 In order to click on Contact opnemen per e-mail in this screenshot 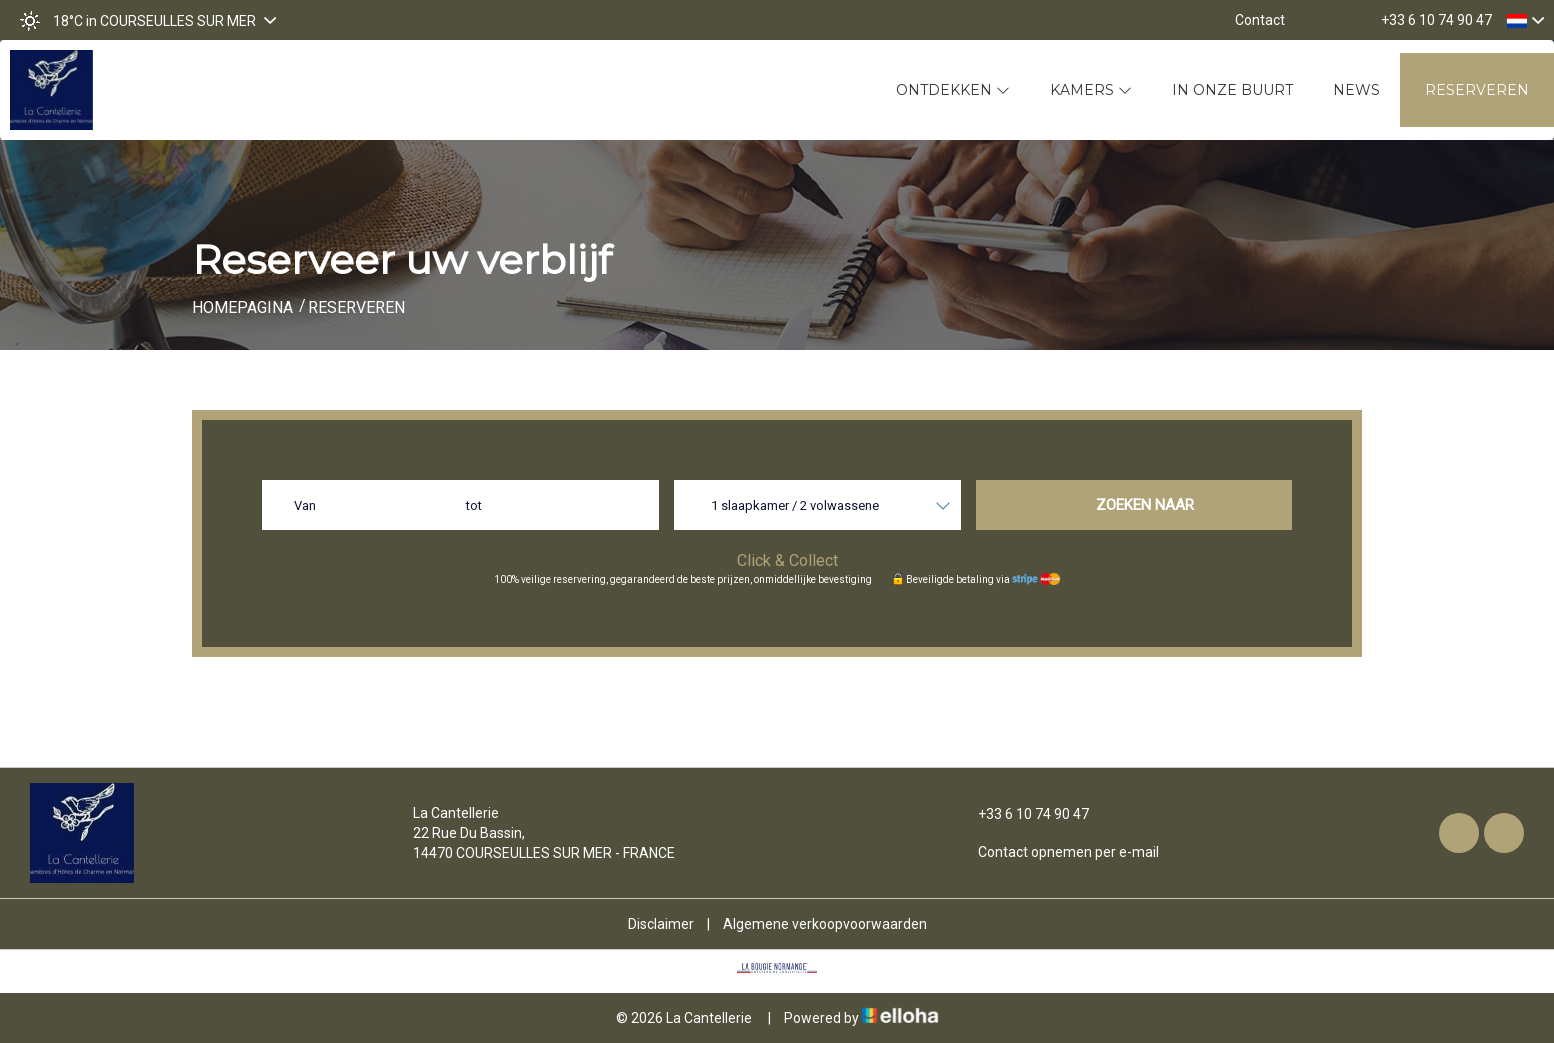, I will do `click(1057, 852)`.